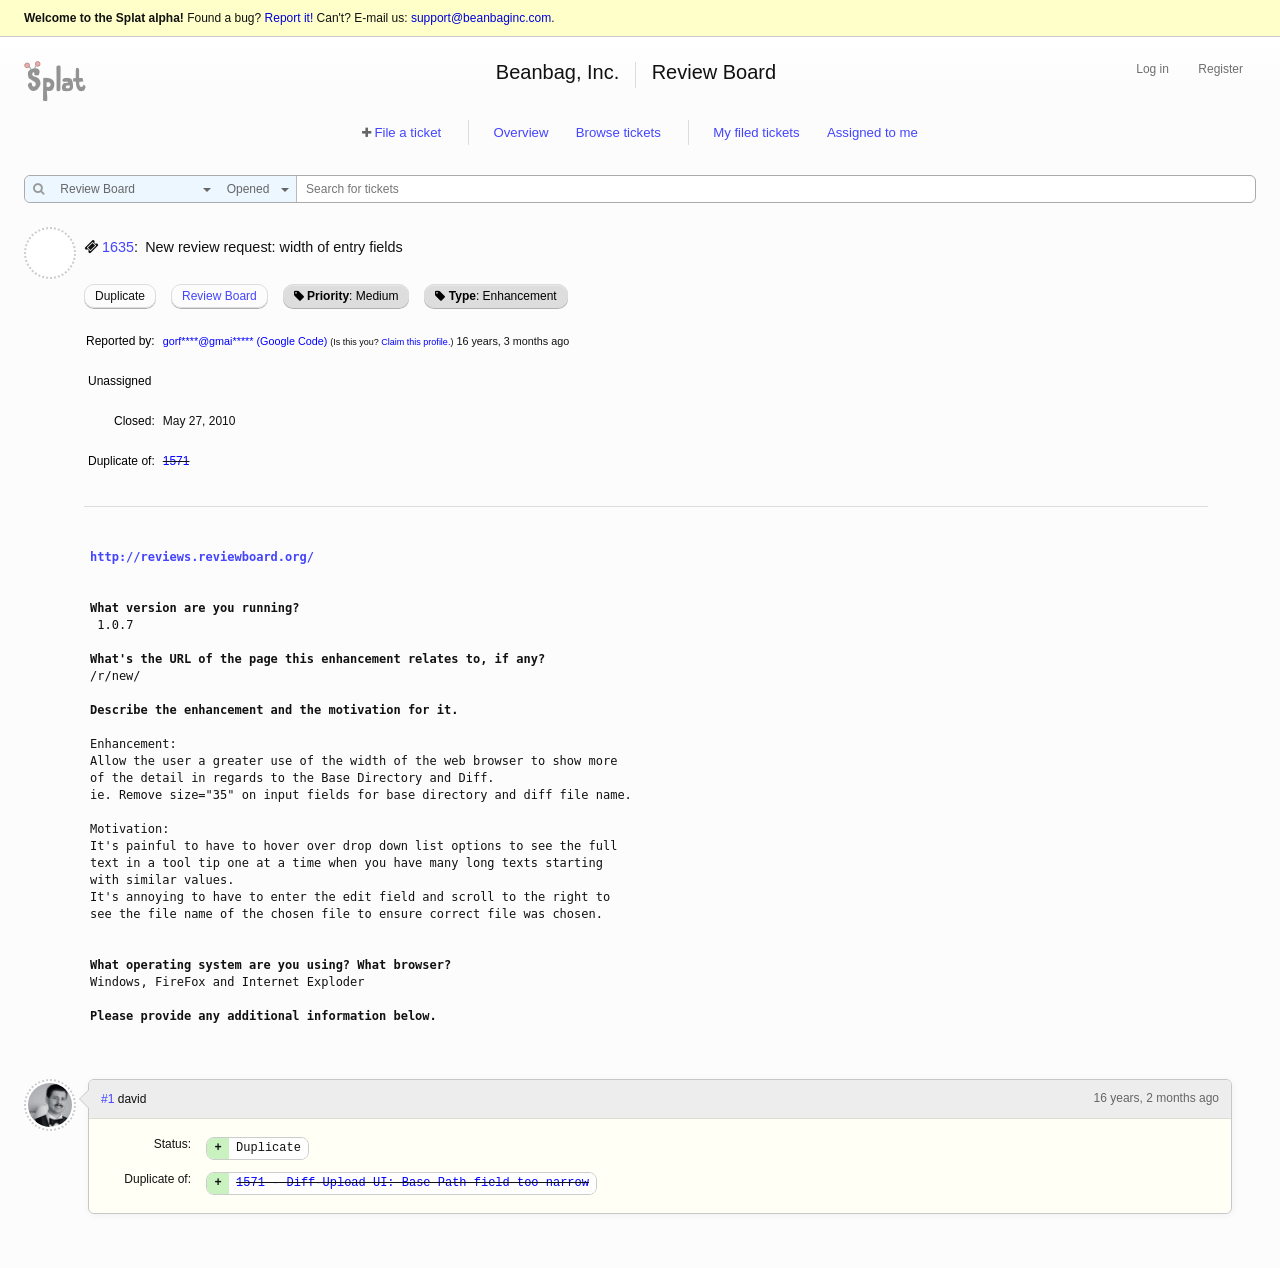 Image resolution: width=1280 pixels, height=1268 pixels. Describe the element at coordinates (520, 132) in the screenshot. I see `Overview` at that location.